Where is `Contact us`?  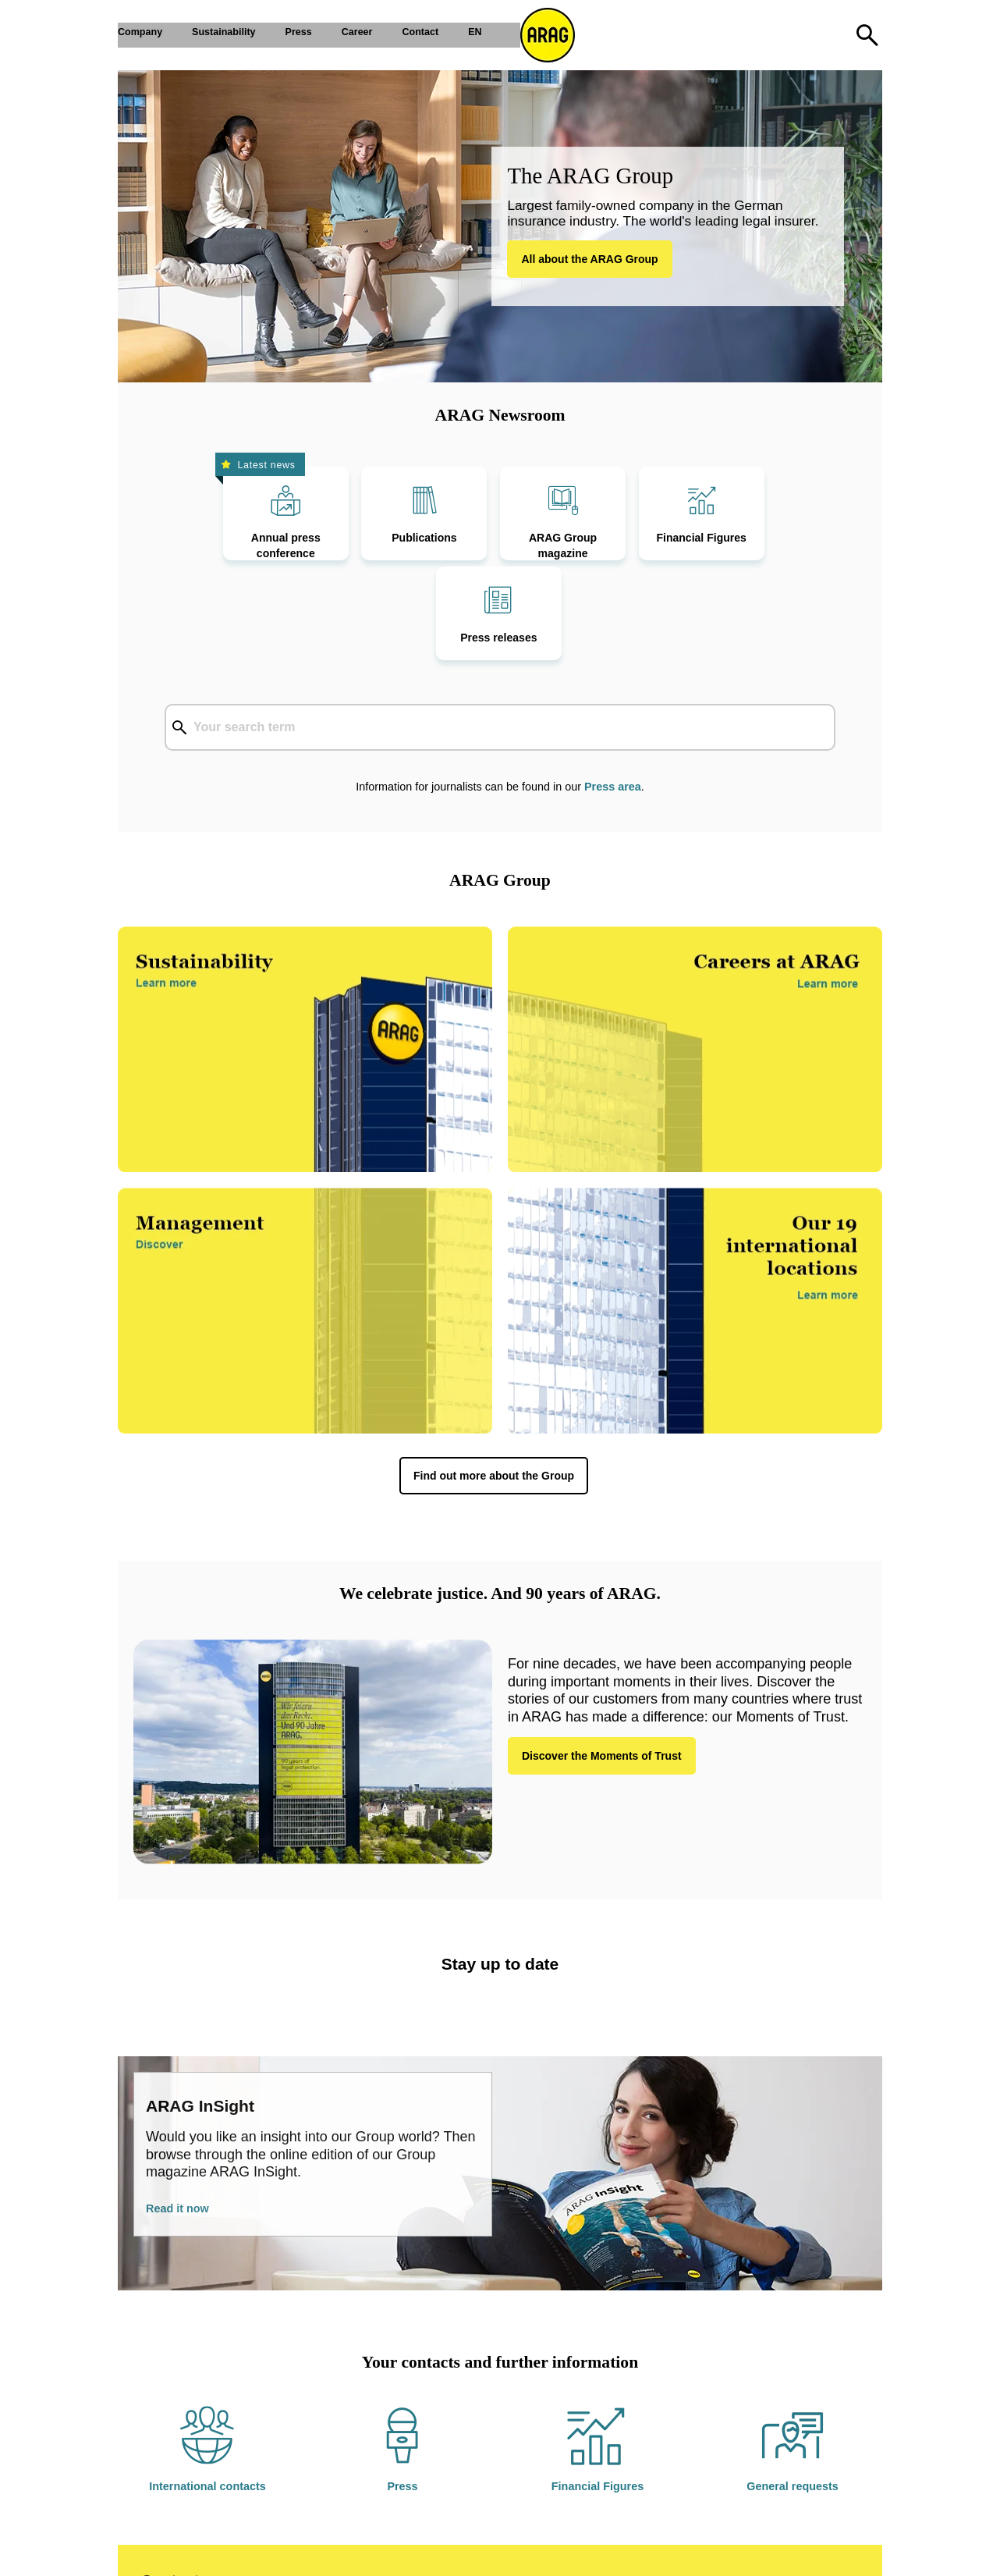 Contact us is located at coordinates (181, 2493).